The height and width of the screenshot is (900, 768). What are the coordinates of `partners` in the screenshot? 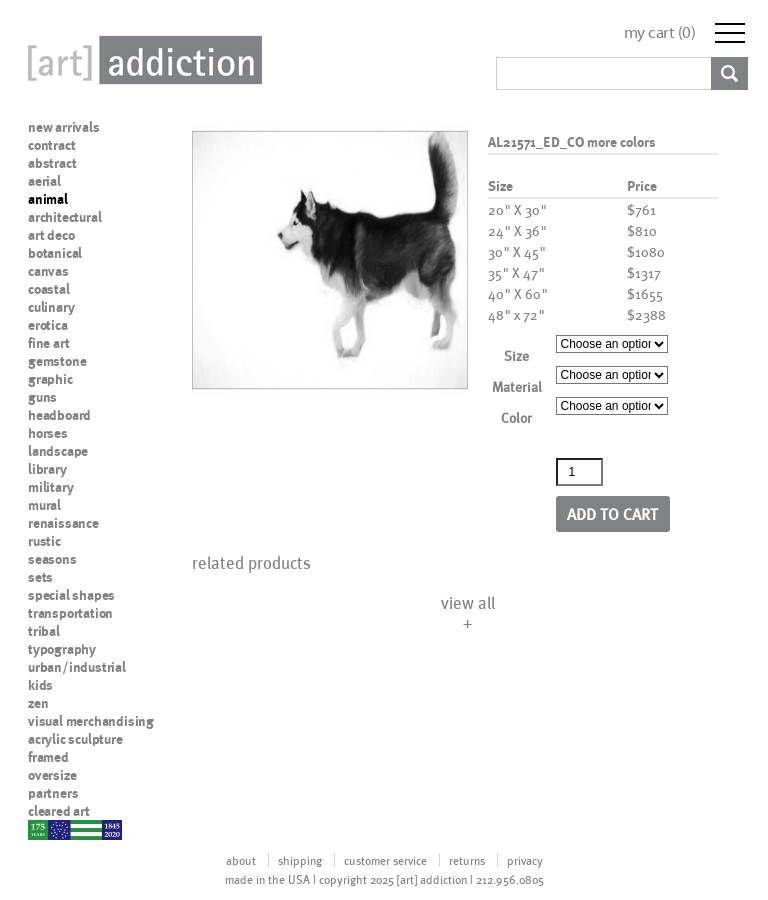 It's located at (53, 793).